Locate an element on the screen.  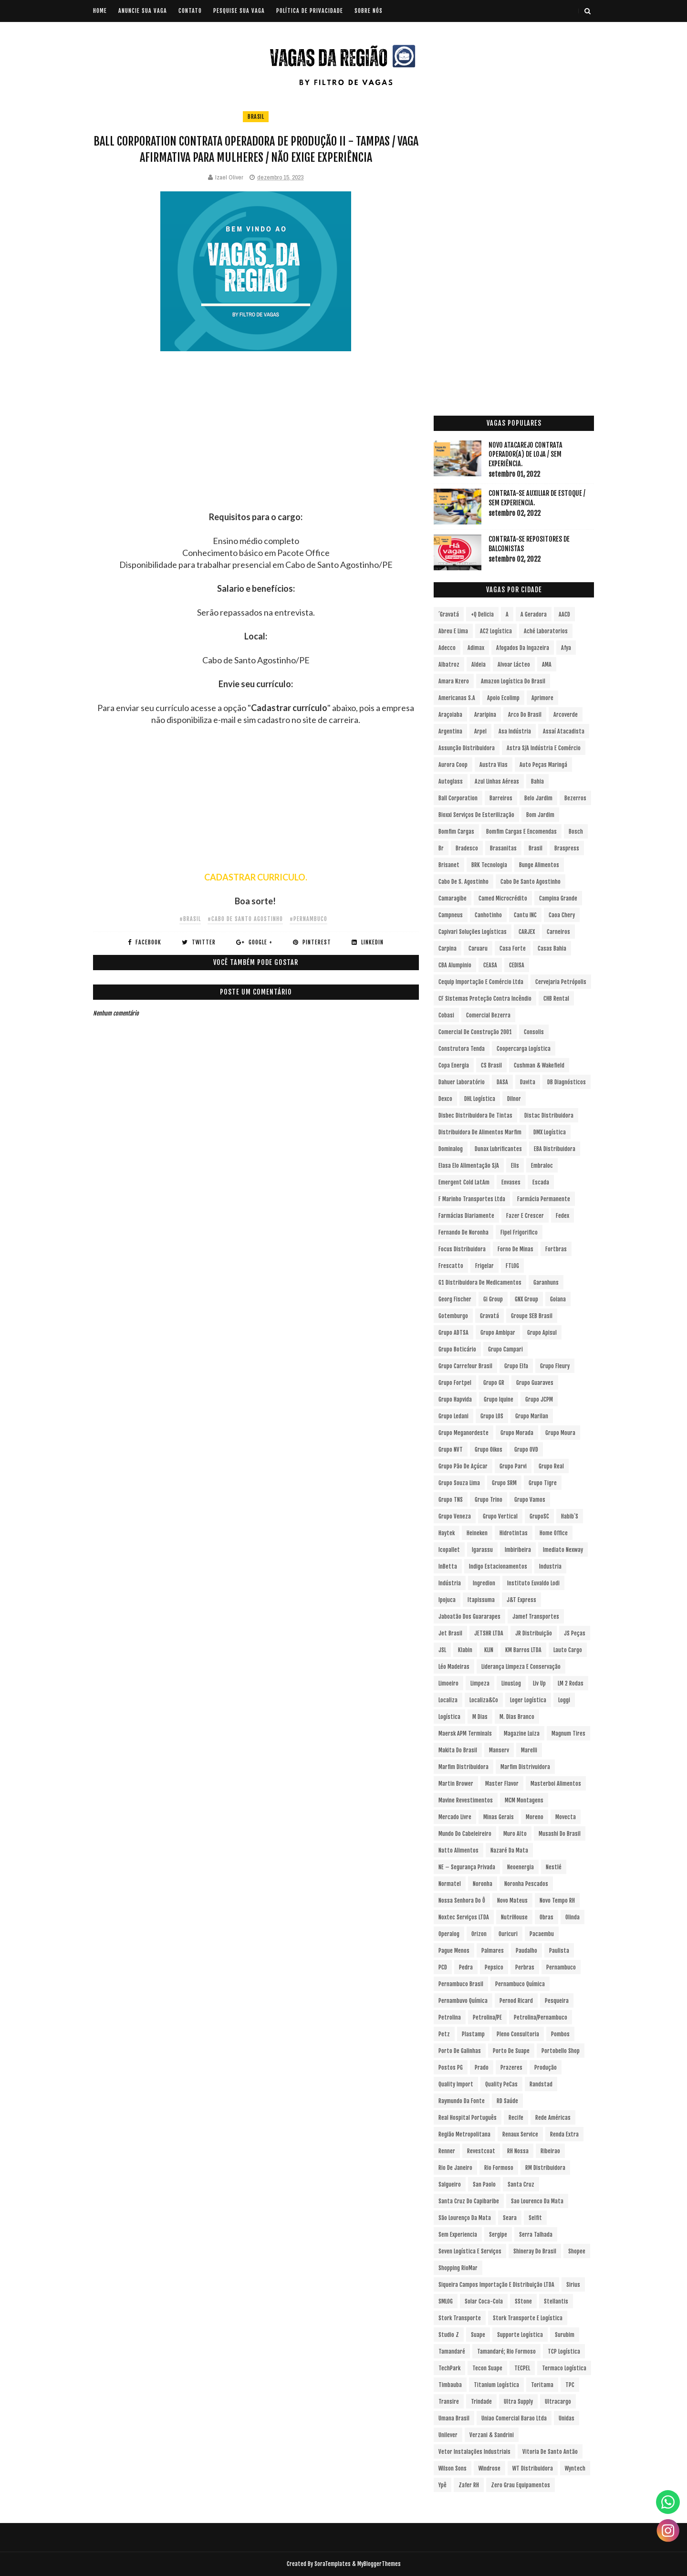
Cervejaria Petrópolis is located at coordinates (560, 981).